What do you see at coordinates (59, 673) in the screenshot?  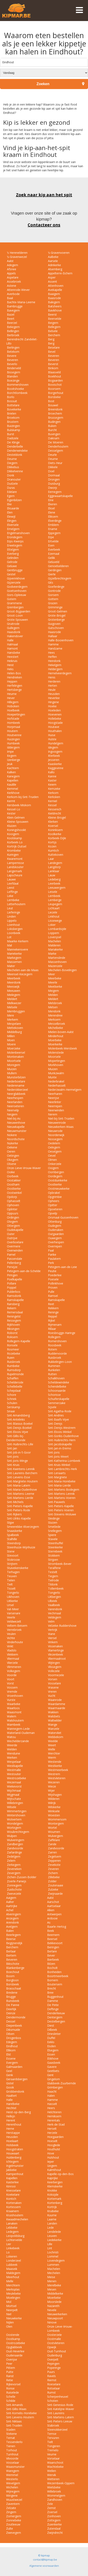 I see `Hemelveerdegem` at bounding box center [59, 673].